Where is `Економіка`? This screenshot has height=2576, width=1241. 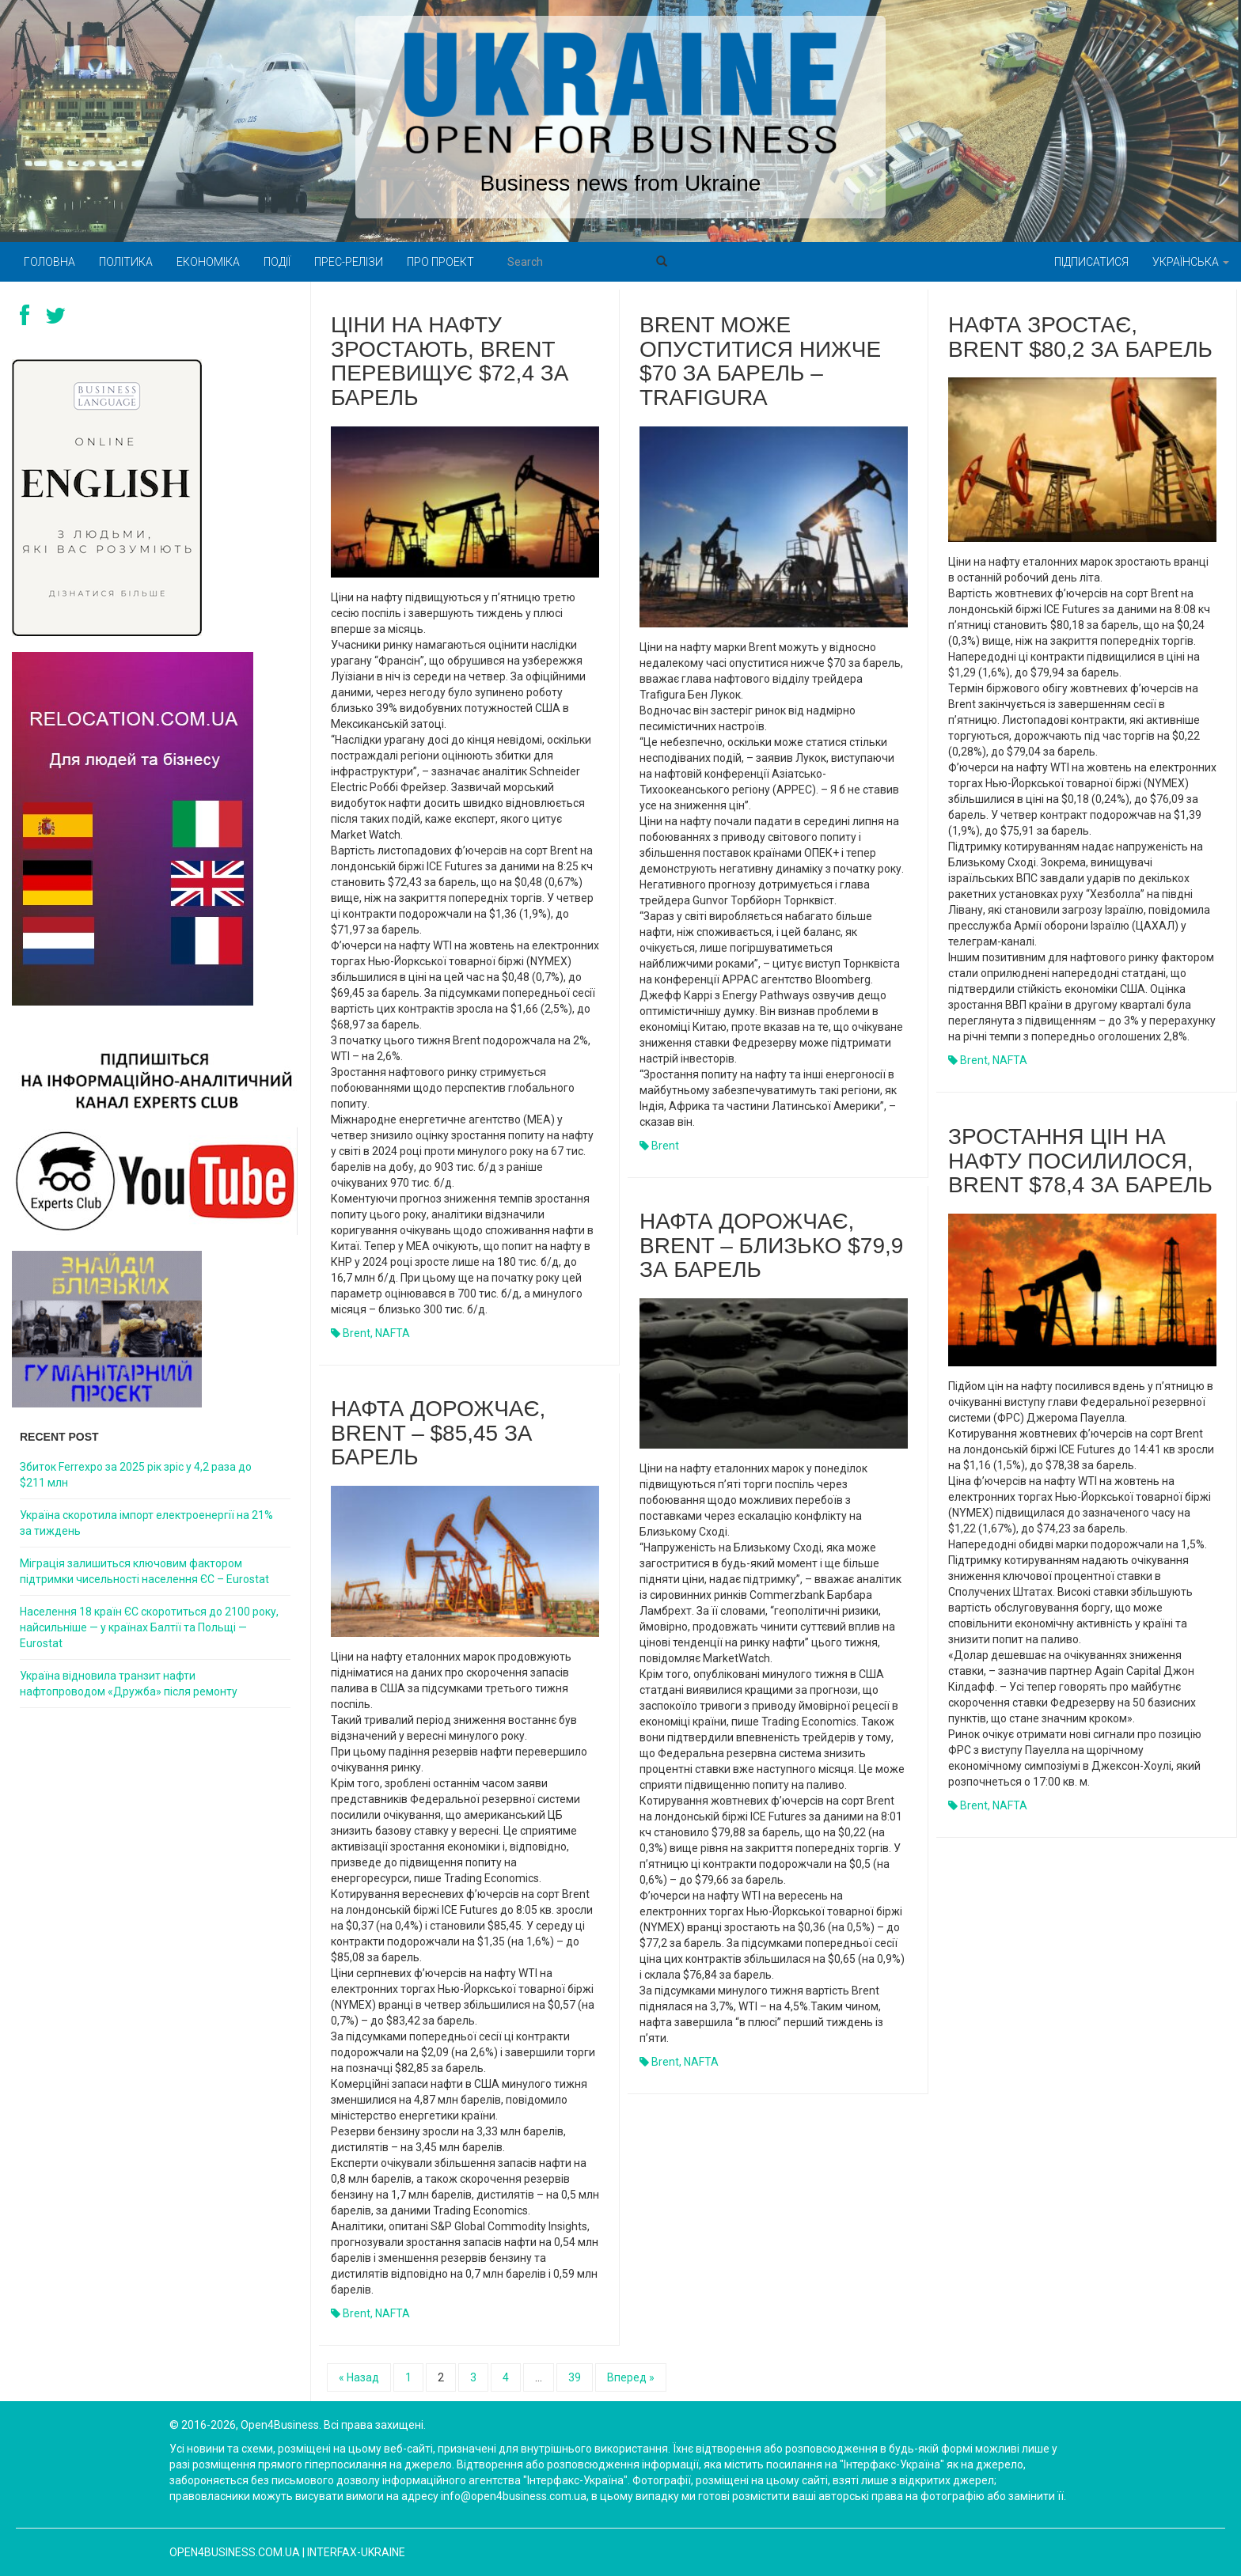
Економіка is located at coordinates (208, 262).